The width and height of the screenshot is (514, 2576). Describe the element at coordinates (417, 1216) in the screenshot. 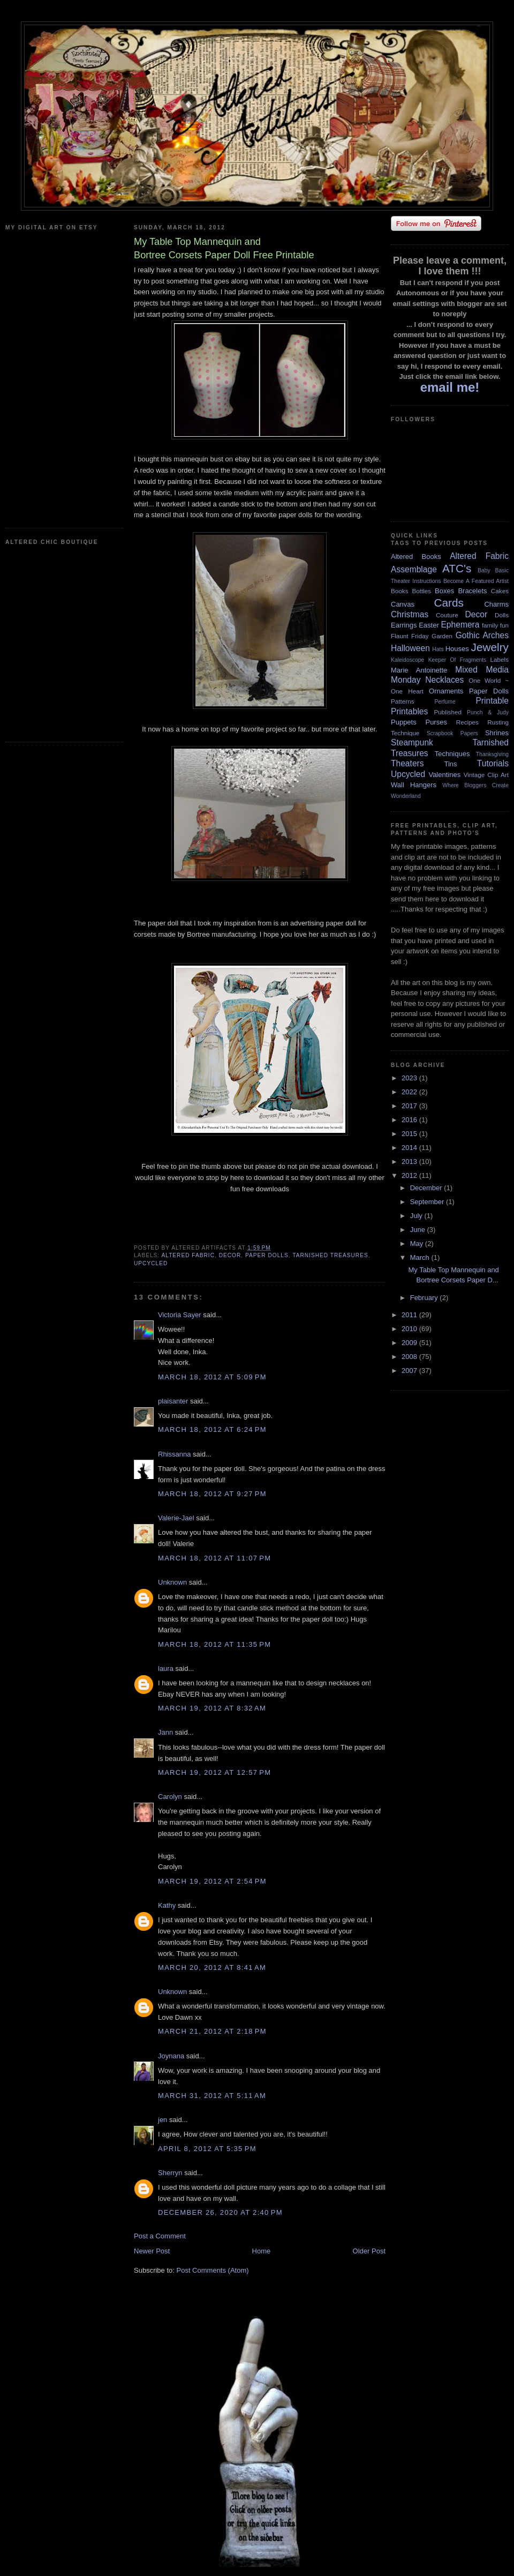

I see `July` at that location.